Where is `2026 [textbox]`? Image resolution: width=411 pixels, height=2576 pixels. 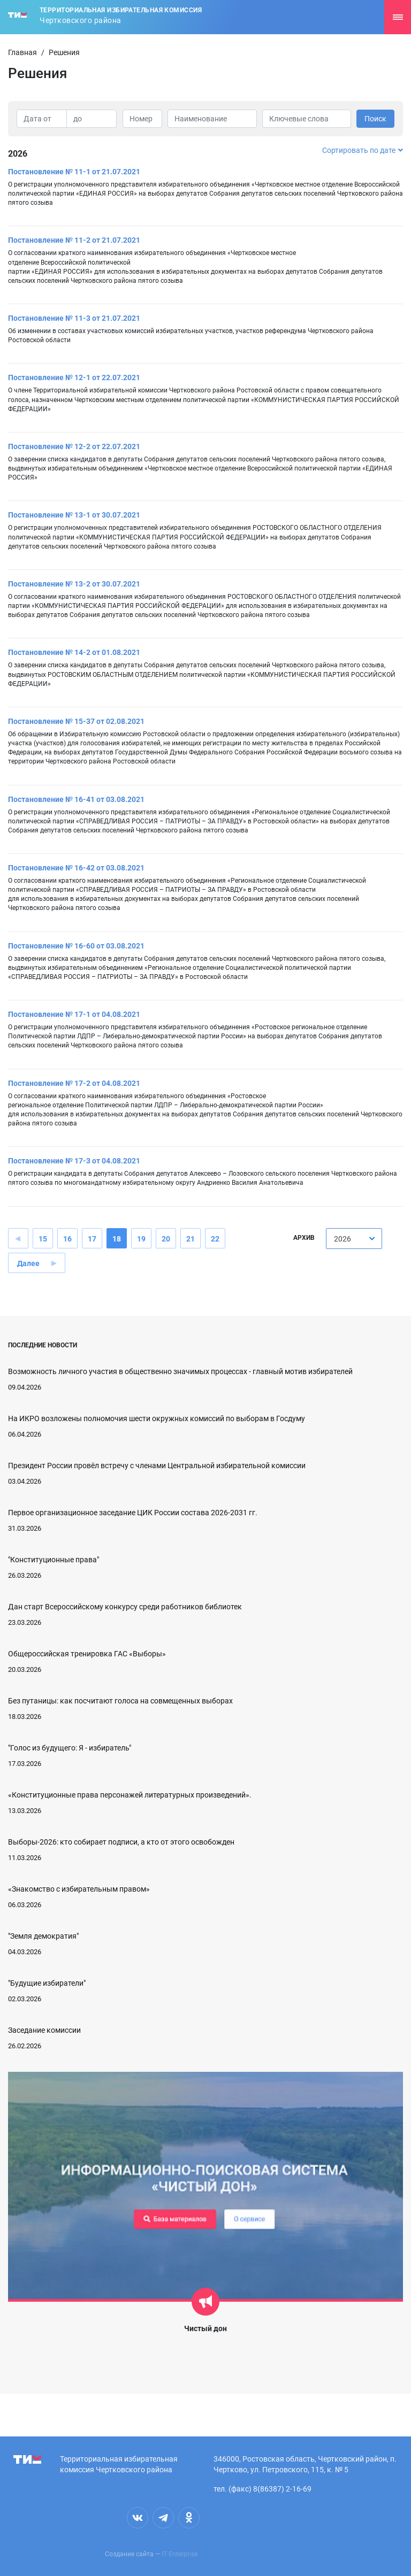 2026 [textbox] is located at coordinates (342, 1239).